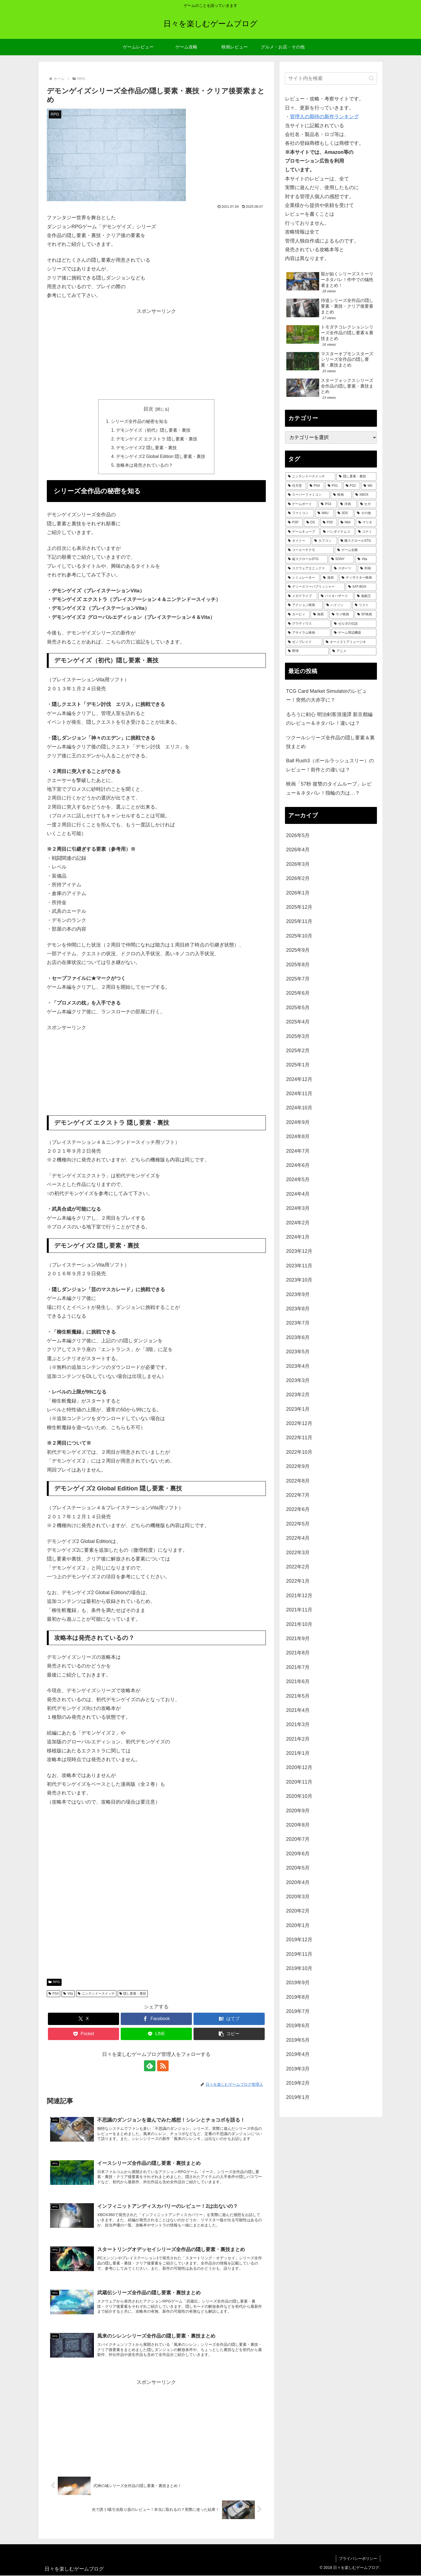 The height and width of the screenshot is (2576, 421). Describe the element at coordinates (298, 541) in the screenshot. I see `[タイトー (95個の項目)]` at that location.